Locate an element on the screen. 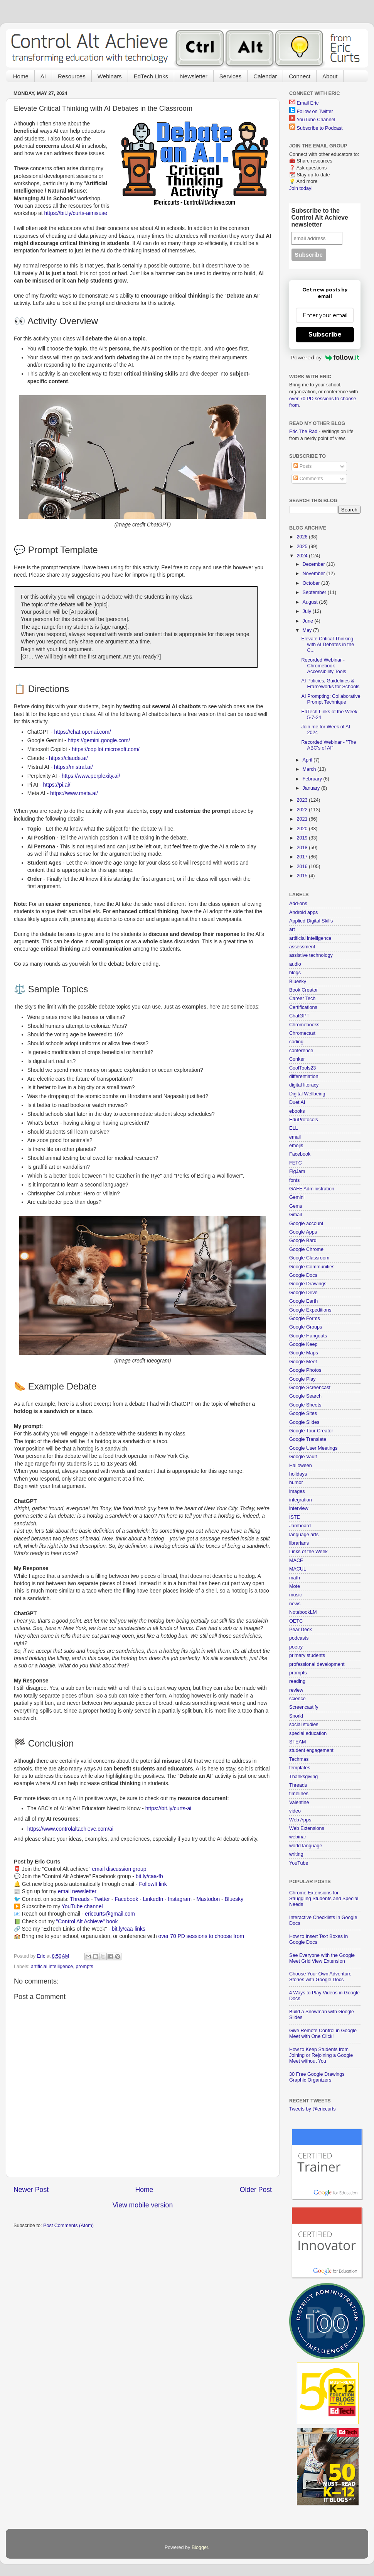 This screenshot has height=2576, width=374. Services is located at coordinates (230, 76).